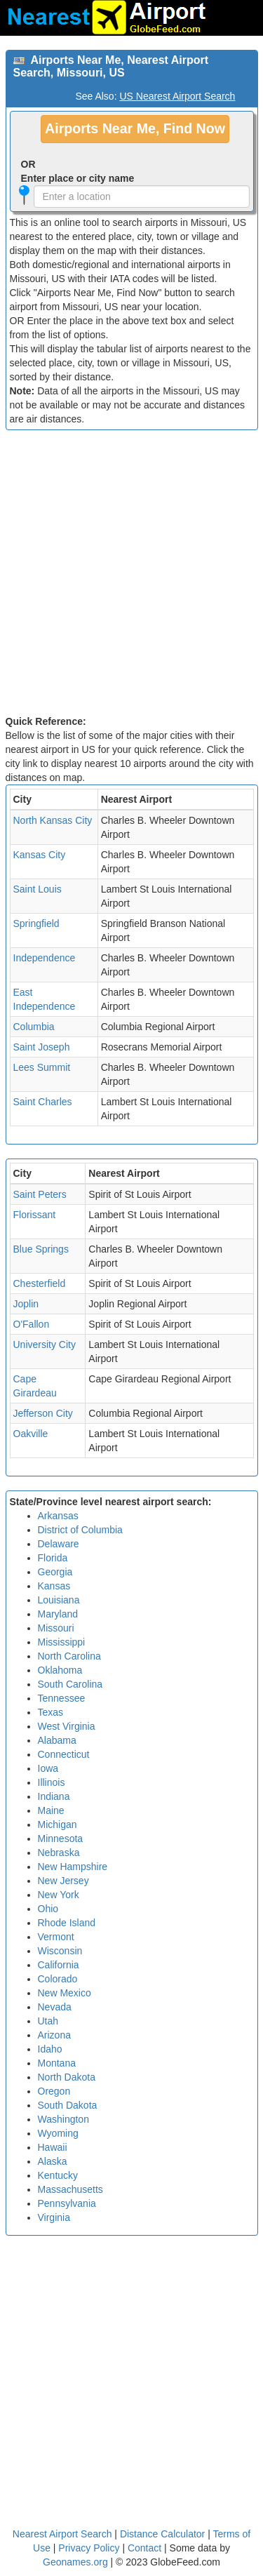 The image size is (263, 2576). I want to click on Contact, so click(144, 2548).